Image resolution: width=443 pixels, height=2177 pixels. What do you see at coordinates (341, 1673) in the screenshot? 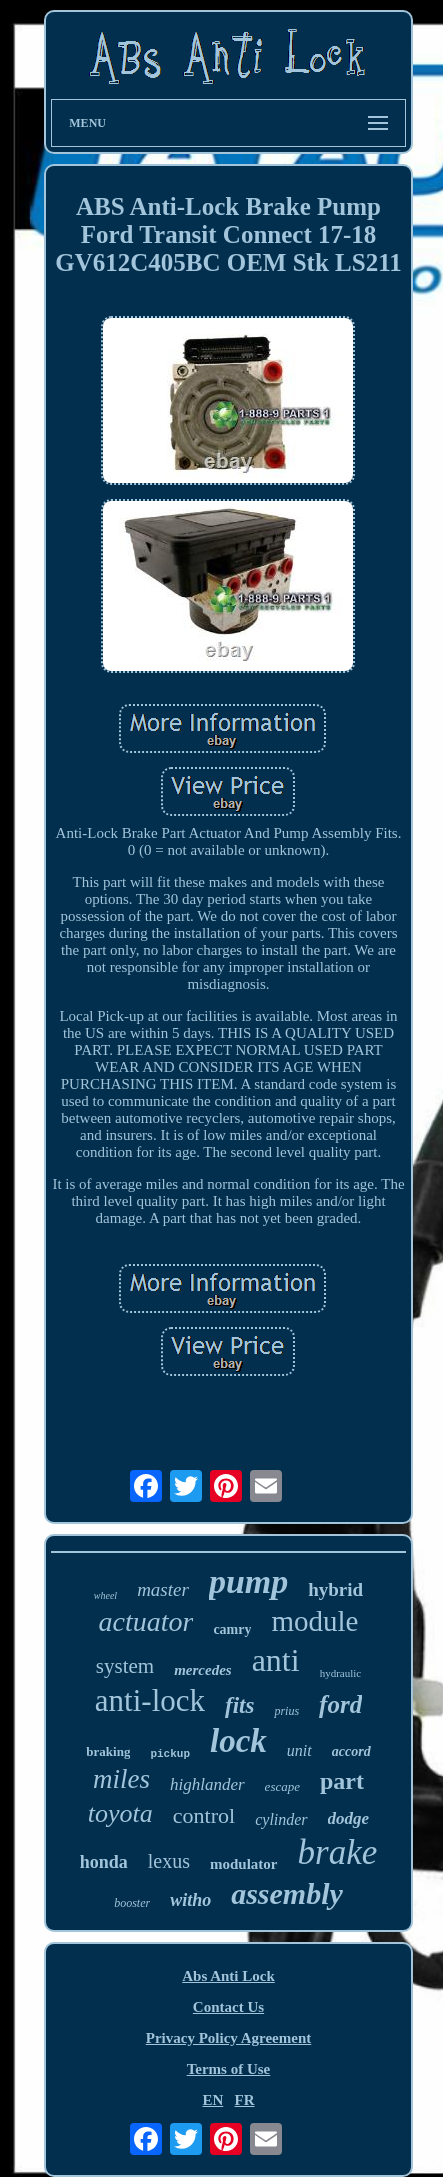
I see `hydraulic` at bounding box center [341, 1673].